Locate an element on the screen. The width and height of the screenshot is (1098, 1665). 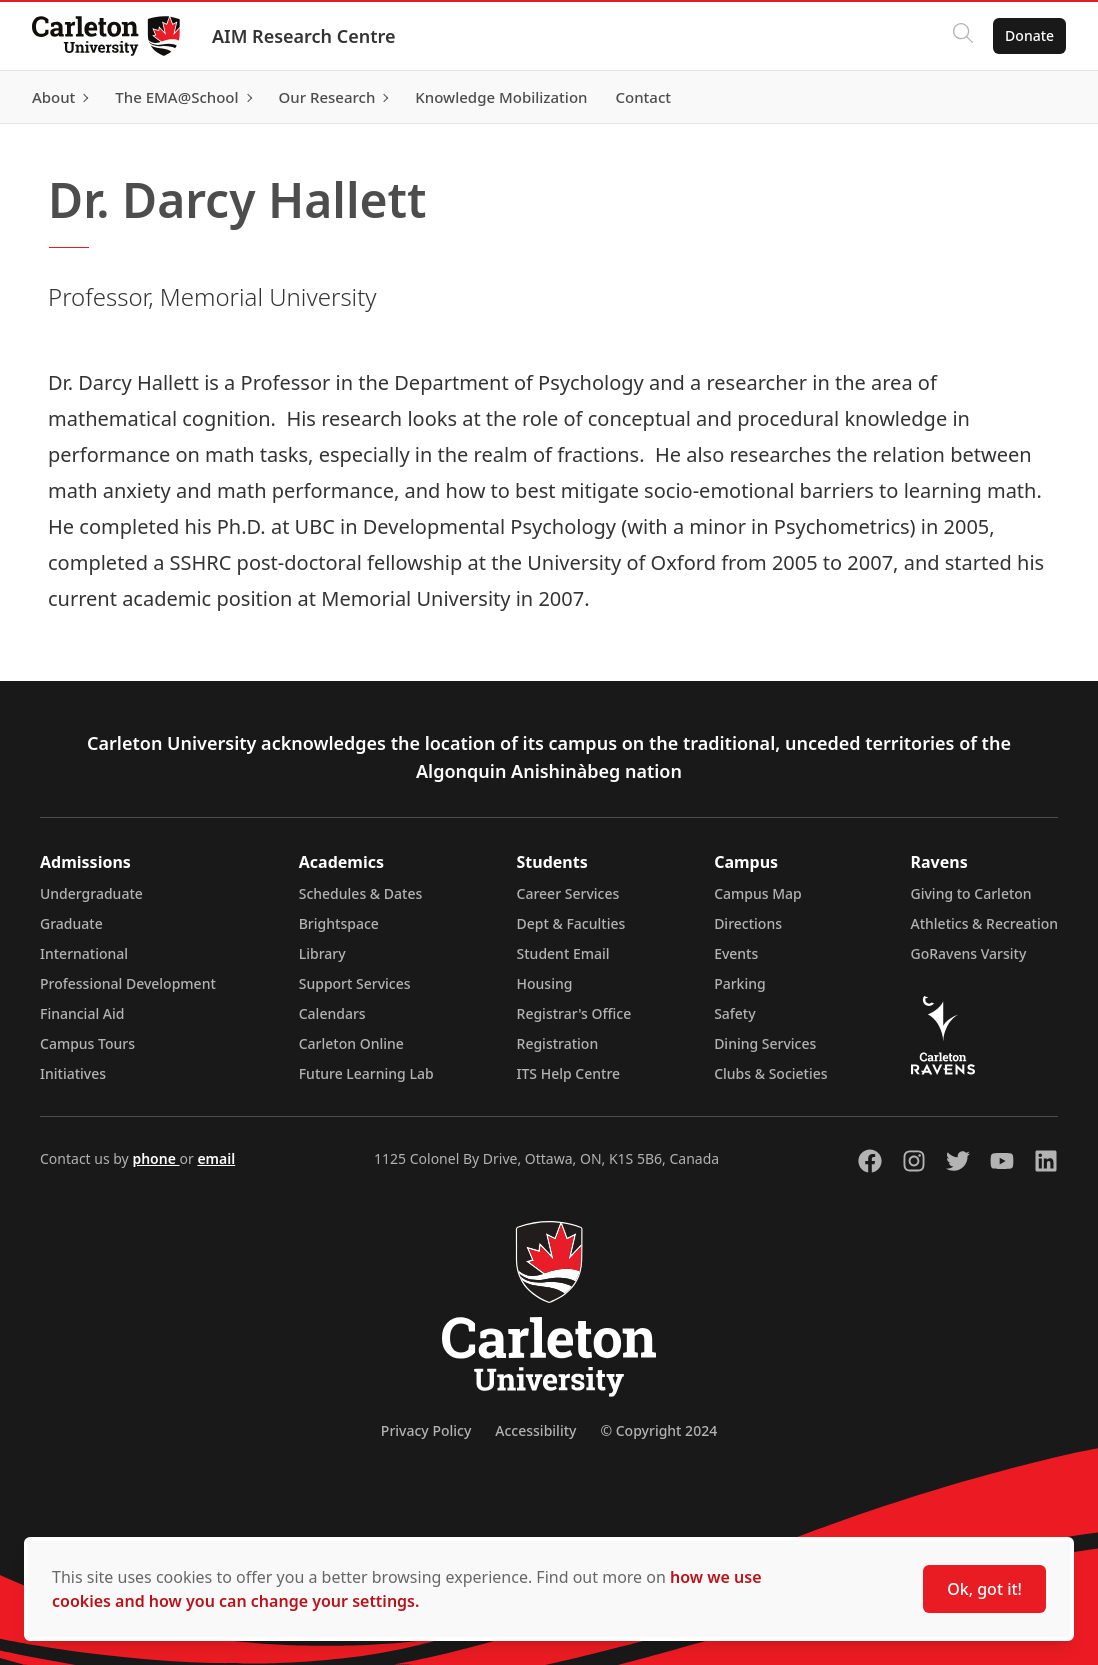
Events is located at coordinates (736, 953).